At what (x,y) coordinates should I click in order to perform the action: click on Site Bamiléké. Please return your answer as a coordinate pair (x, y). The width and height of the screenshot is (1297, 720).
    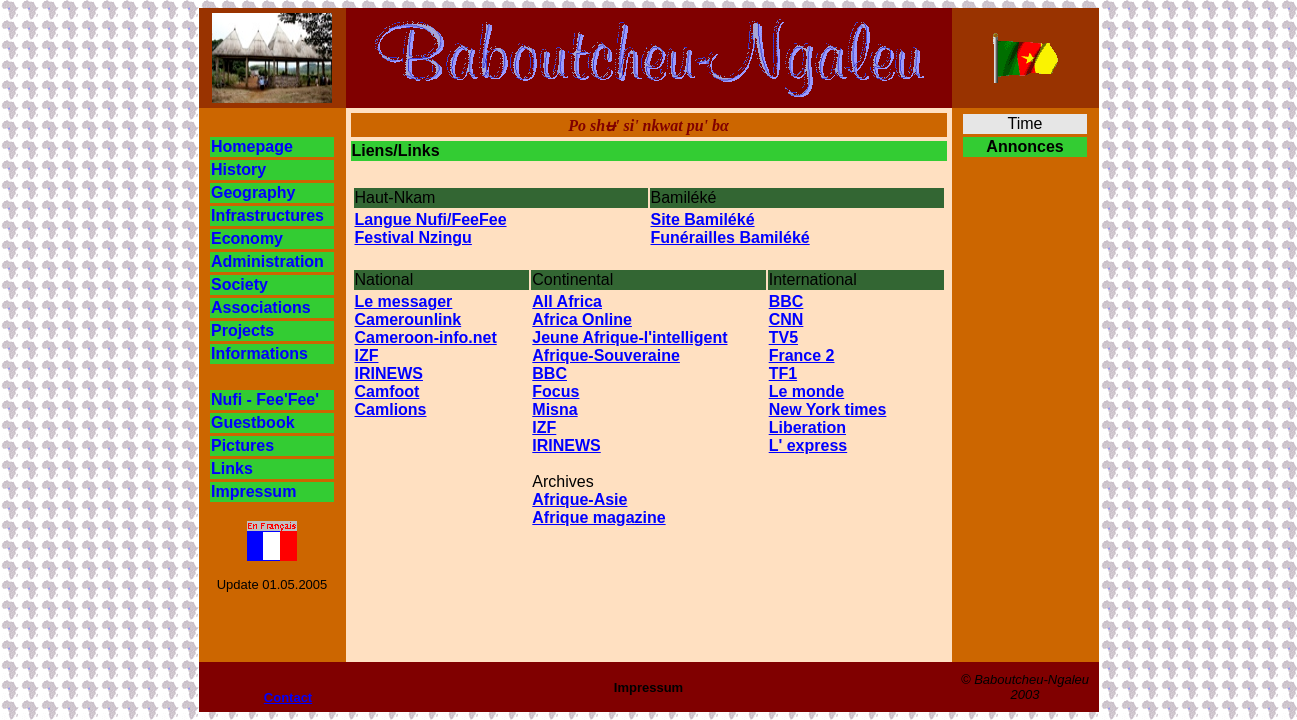
    Looking at the image, I should click on (703, 219).